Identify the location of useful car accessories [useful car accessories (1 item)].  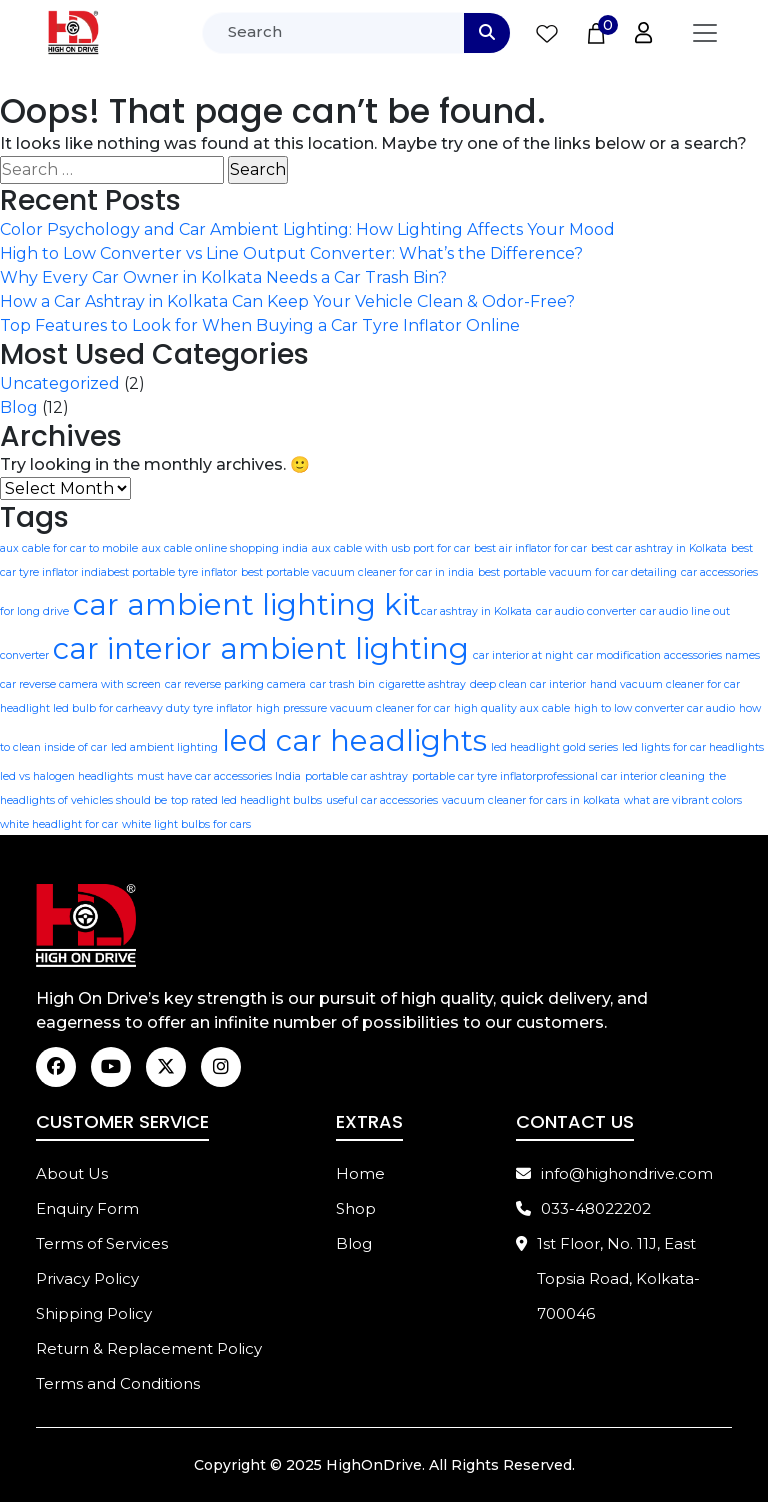
(382, 800).